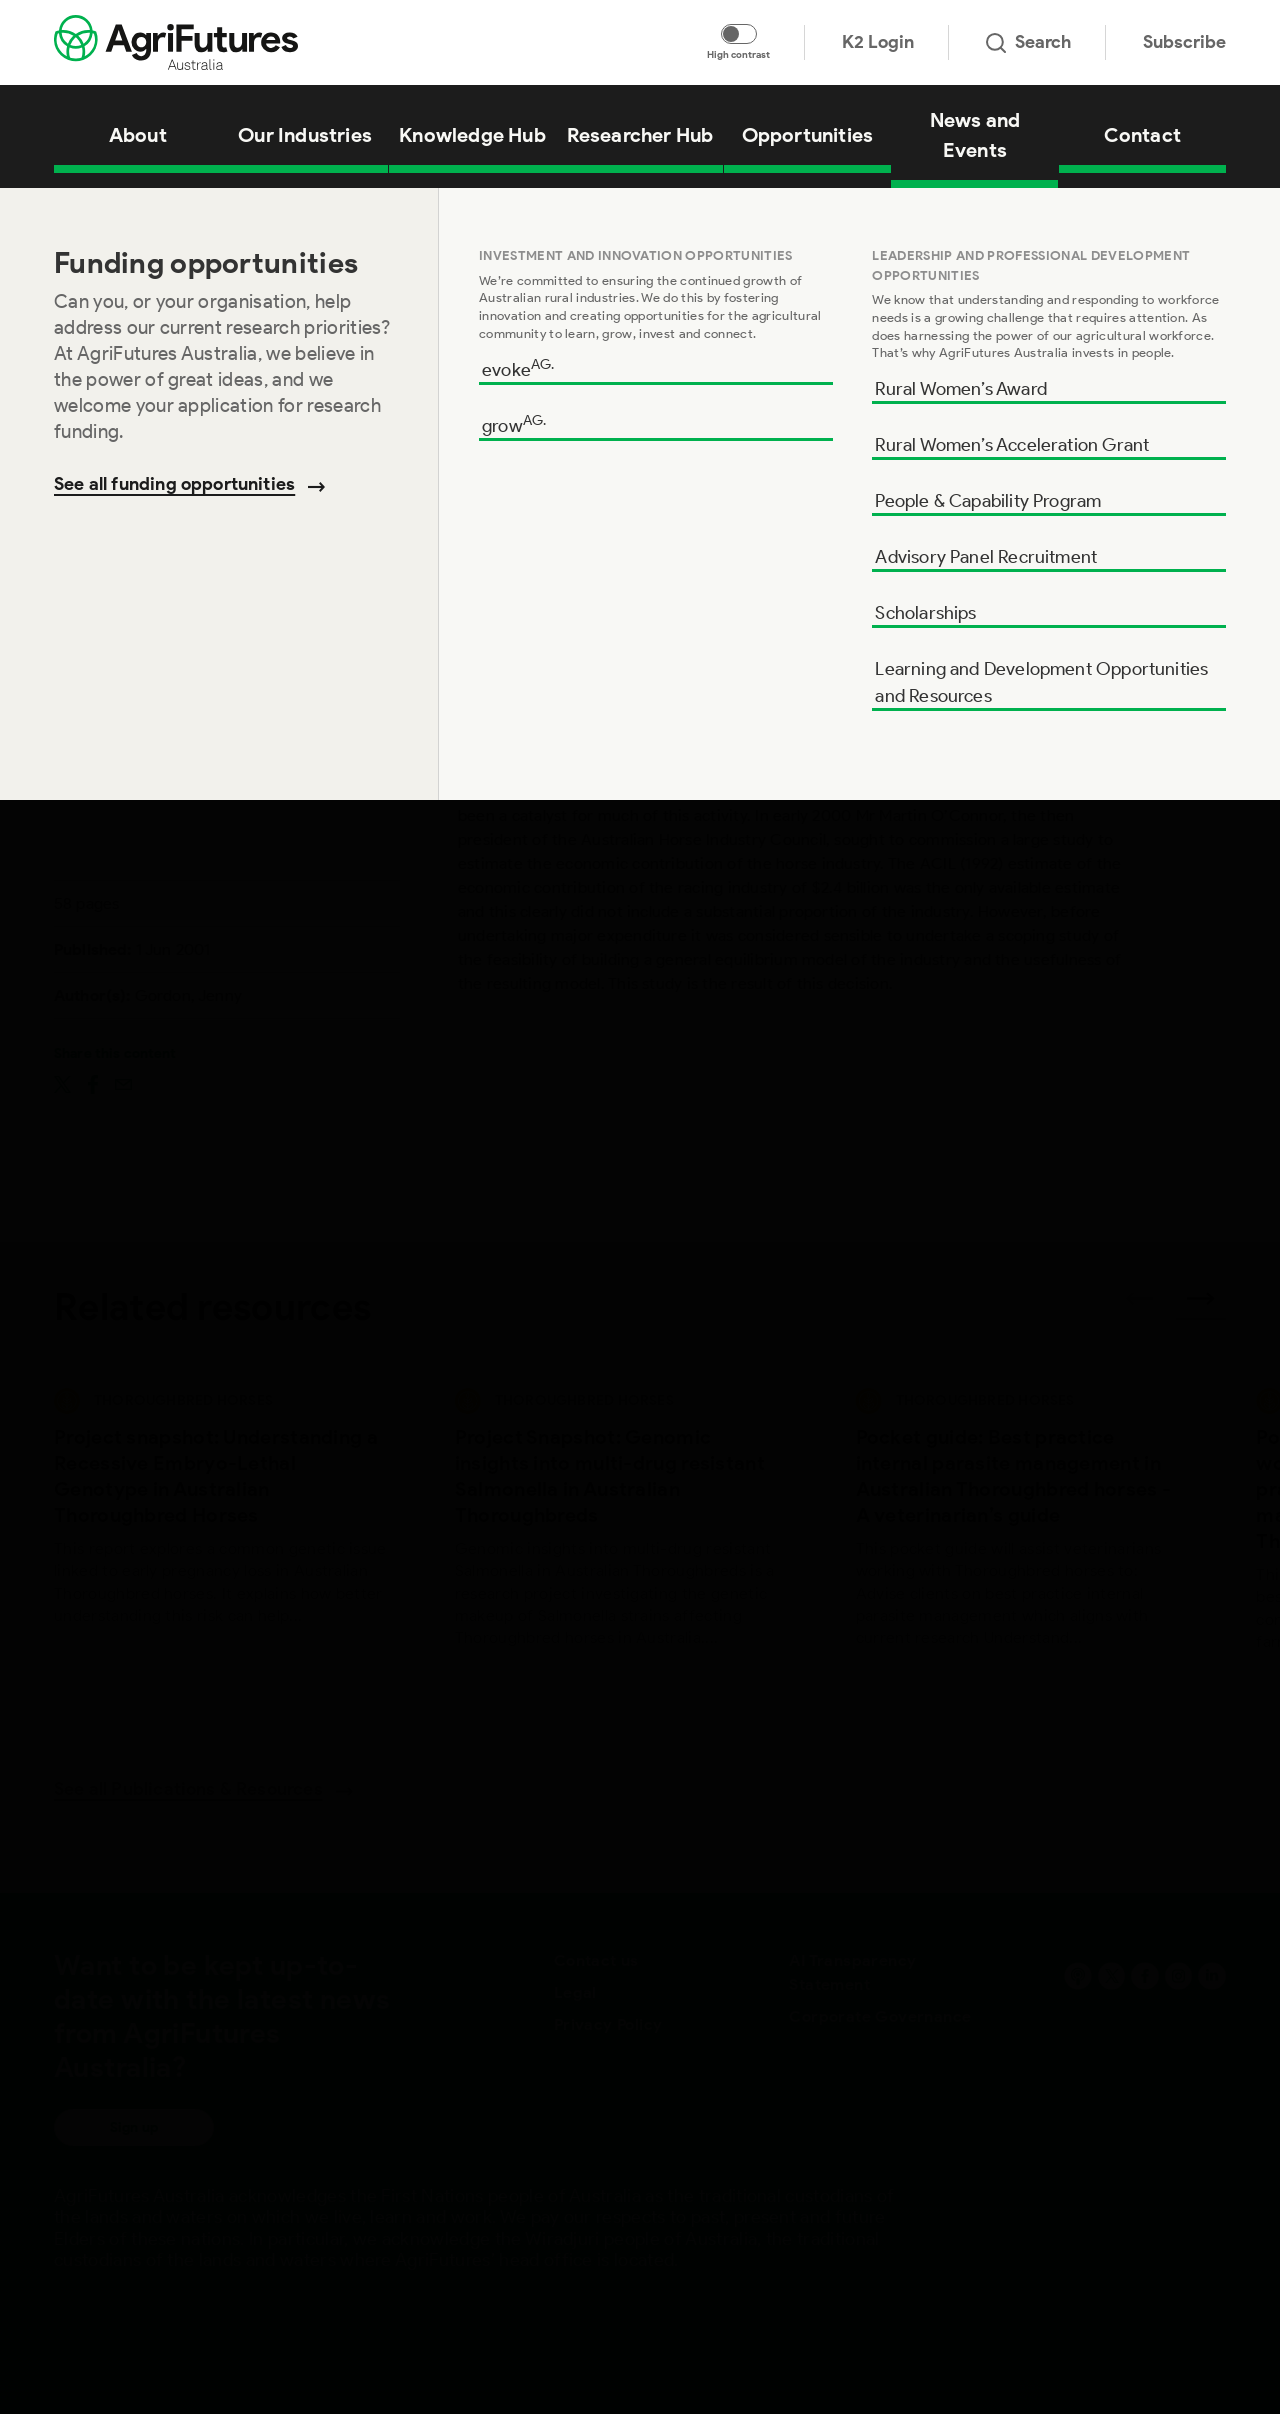 The width and height of the screenshot is (1280, 2414). I want to click on The Horse Industry – Contributing to the Australian economy, so click(376, 213).